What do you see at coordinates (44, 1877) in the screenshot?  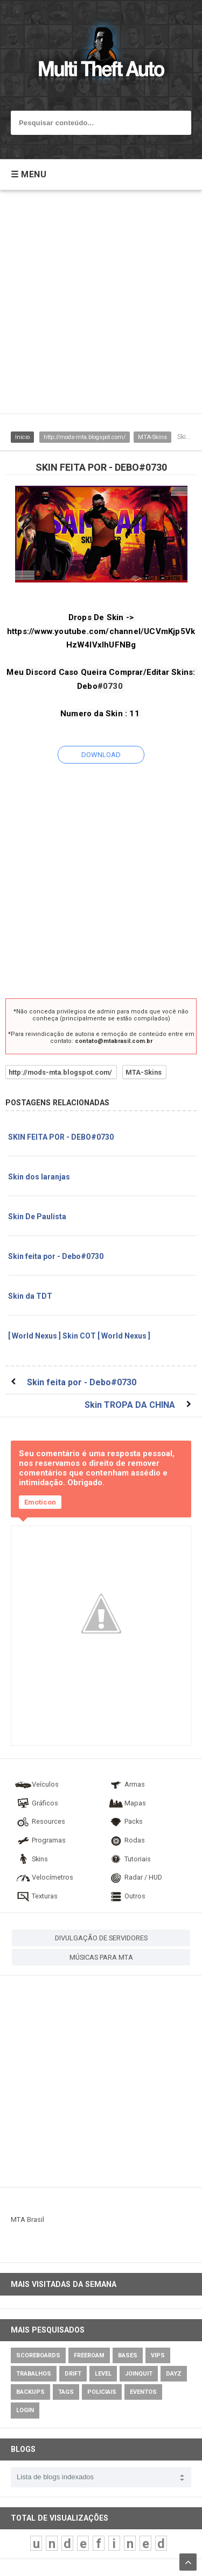 I see `Velocímetros` at bounding box center [44, 1877].